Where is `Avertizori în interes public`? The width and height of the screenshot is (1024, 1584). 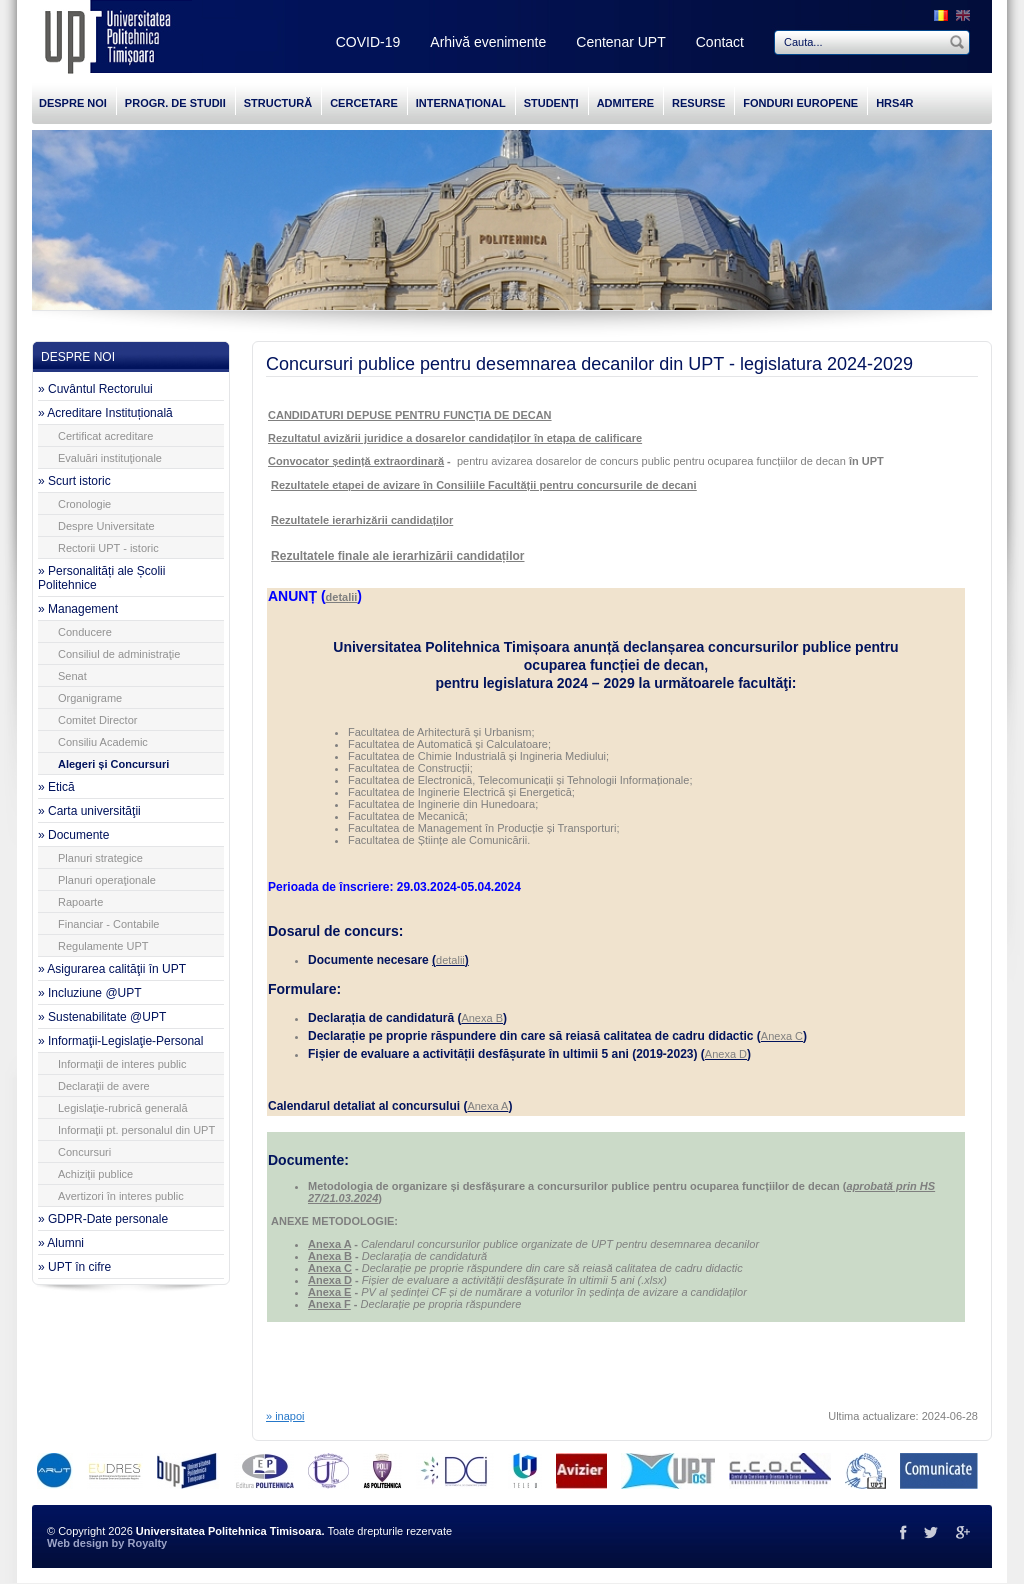 Avertizori în interes public is located at coordinates (121, 1196).